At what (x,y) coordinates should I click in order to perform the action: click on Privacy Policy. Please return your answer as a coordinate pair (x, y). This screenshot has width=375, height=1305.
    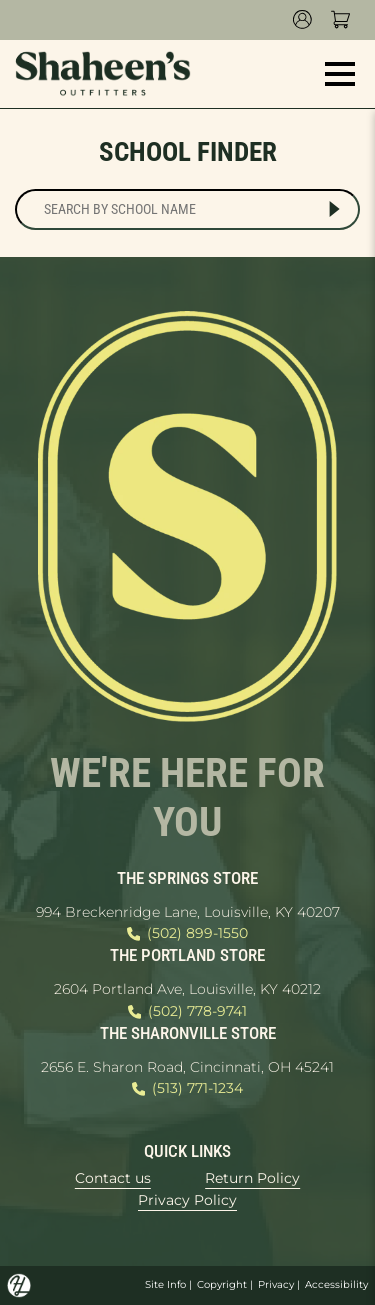
    Looking at the image, I should click on (187, 1200).